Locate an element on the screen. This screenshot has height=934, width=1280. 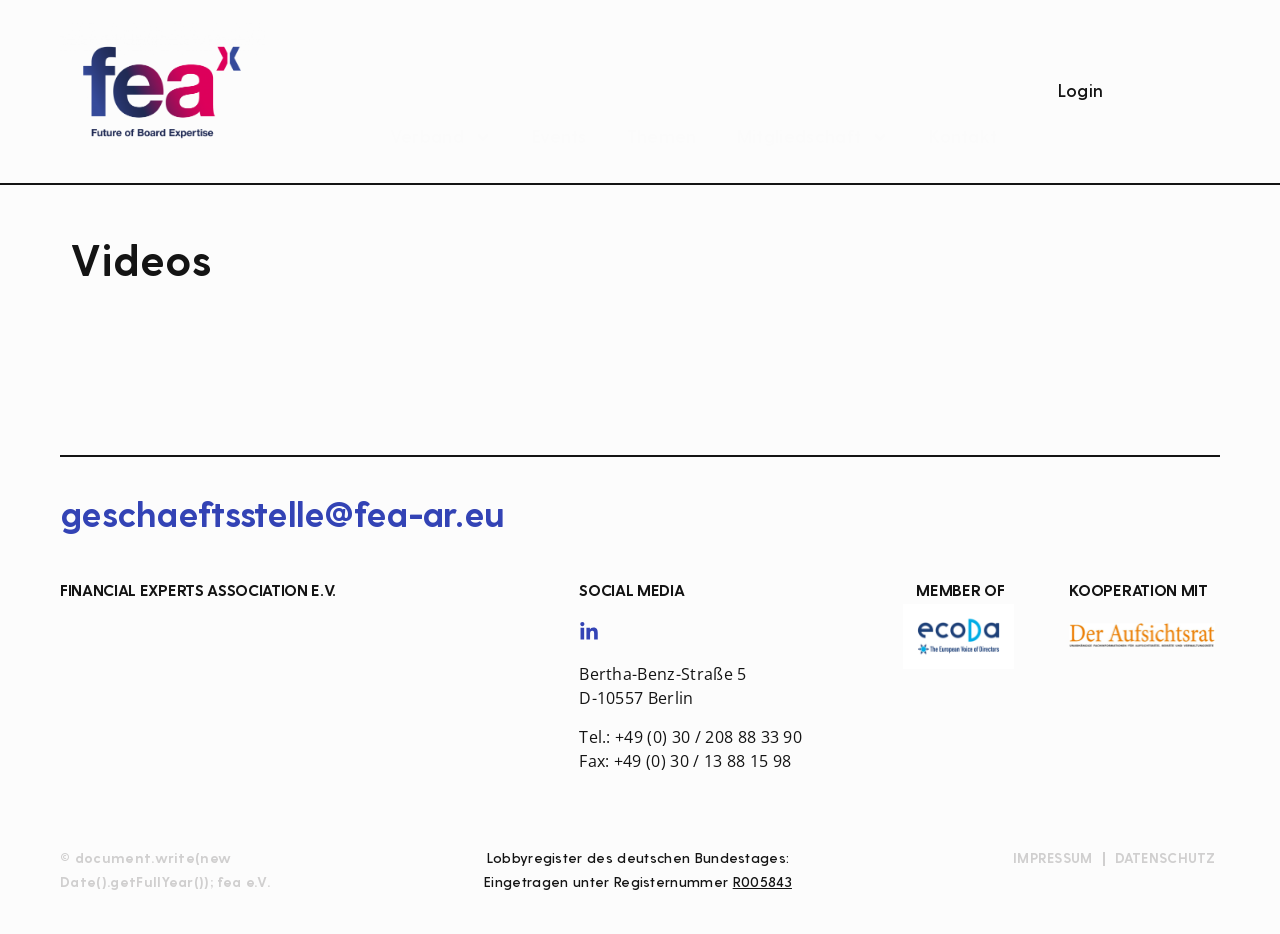
Events is located at coordinates (559, 96).